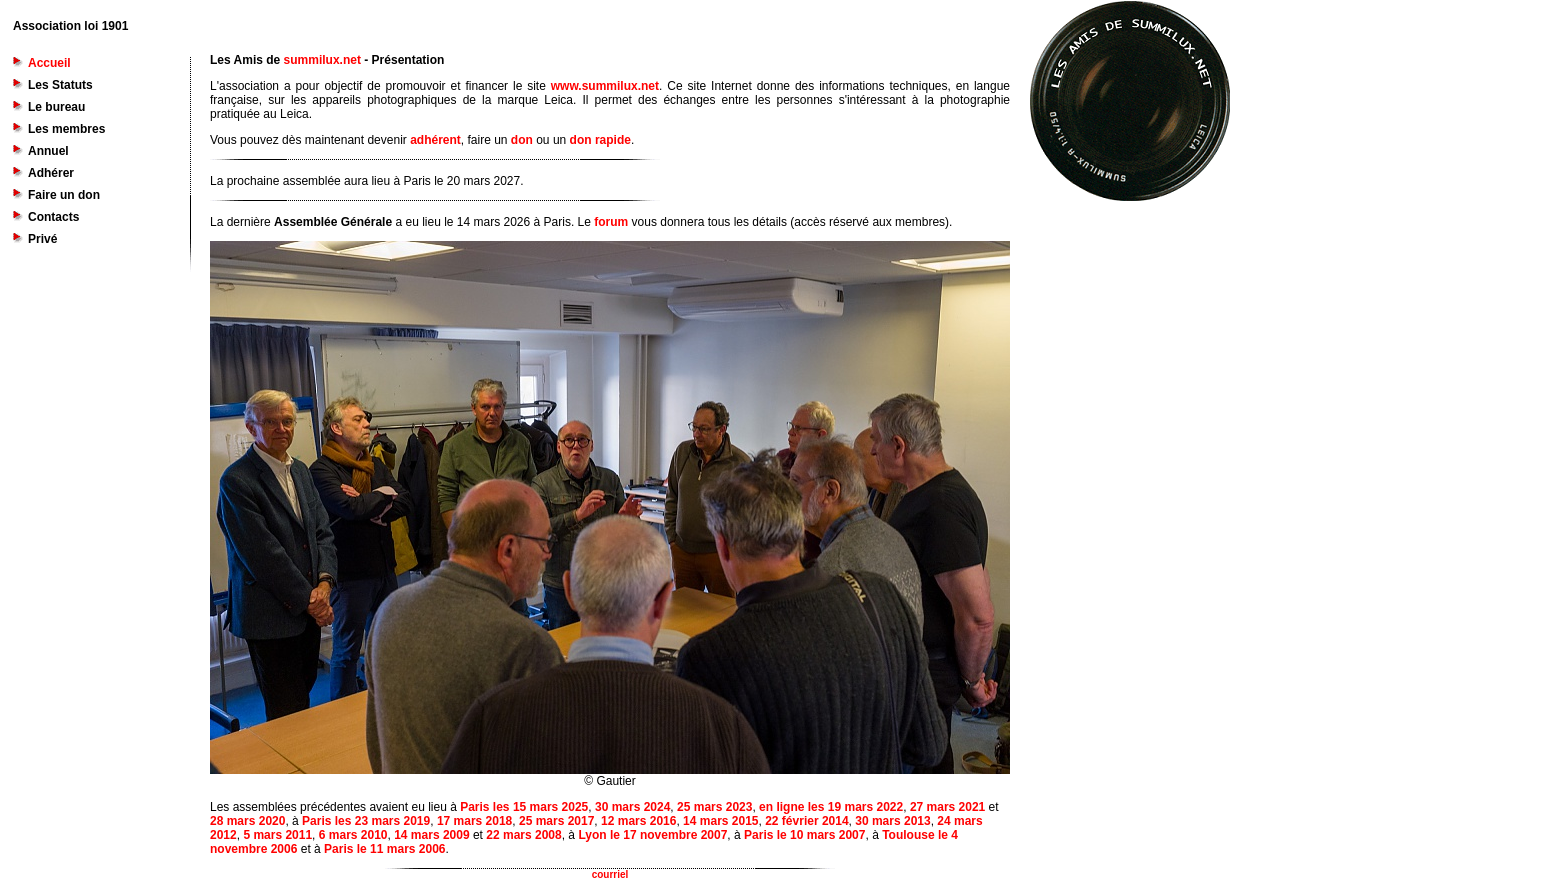  I want to click on en ligne les 19 mars 2022, so click(831, 807).